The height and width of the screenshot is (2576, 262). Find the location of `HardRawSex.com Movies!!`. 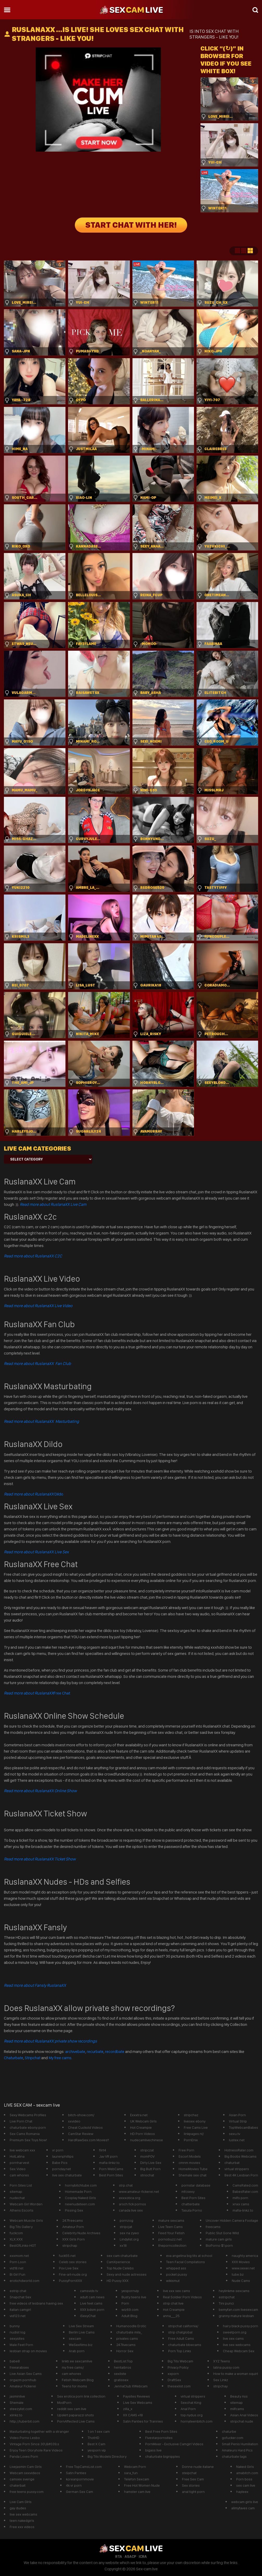

HardRawSex.com Movies!! is located at coordinates (88, 2140).